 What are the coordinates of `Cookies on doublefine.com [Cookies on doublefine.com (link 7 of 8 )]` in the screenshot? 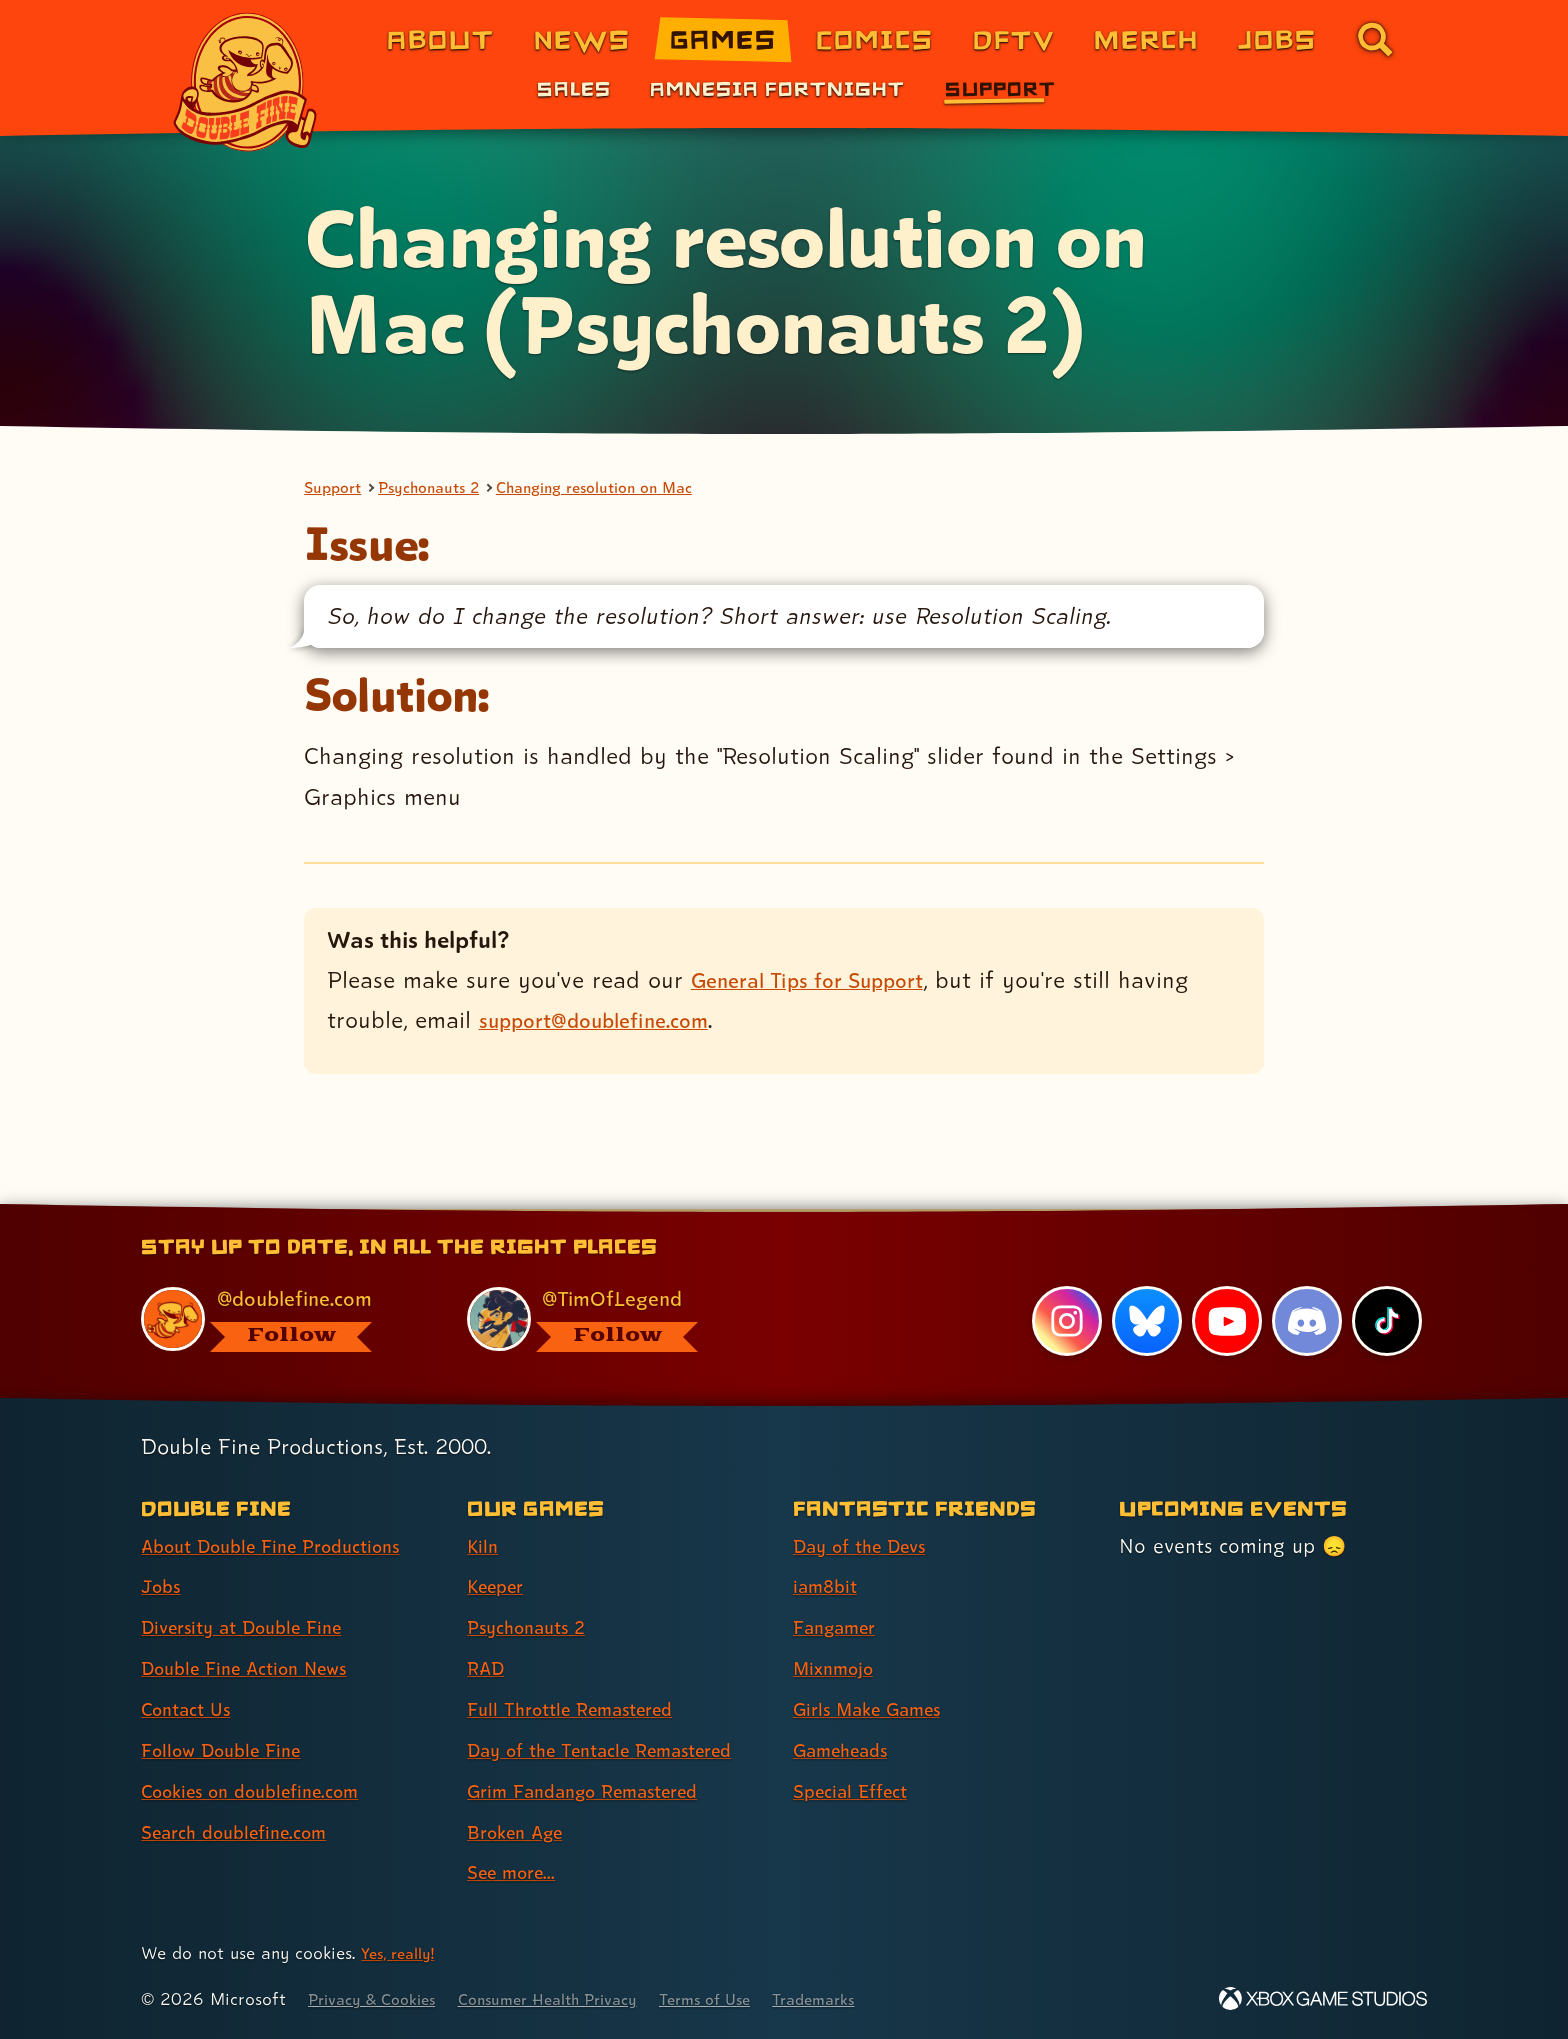 It's located at (264, 1791).